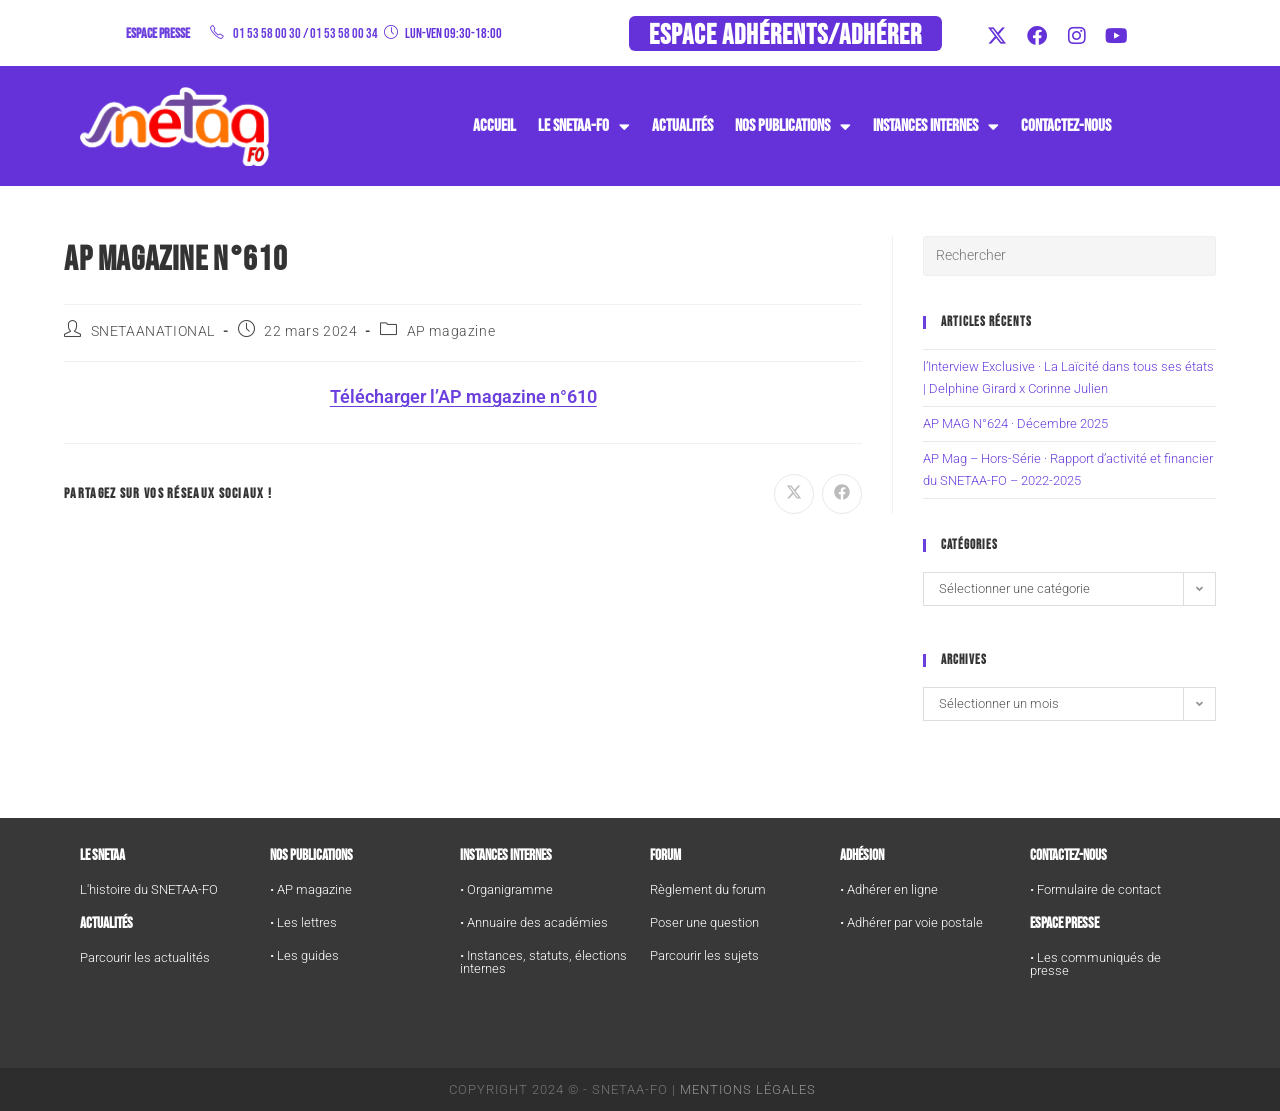  I want to click on Le SNETAA, so click(102, 855).